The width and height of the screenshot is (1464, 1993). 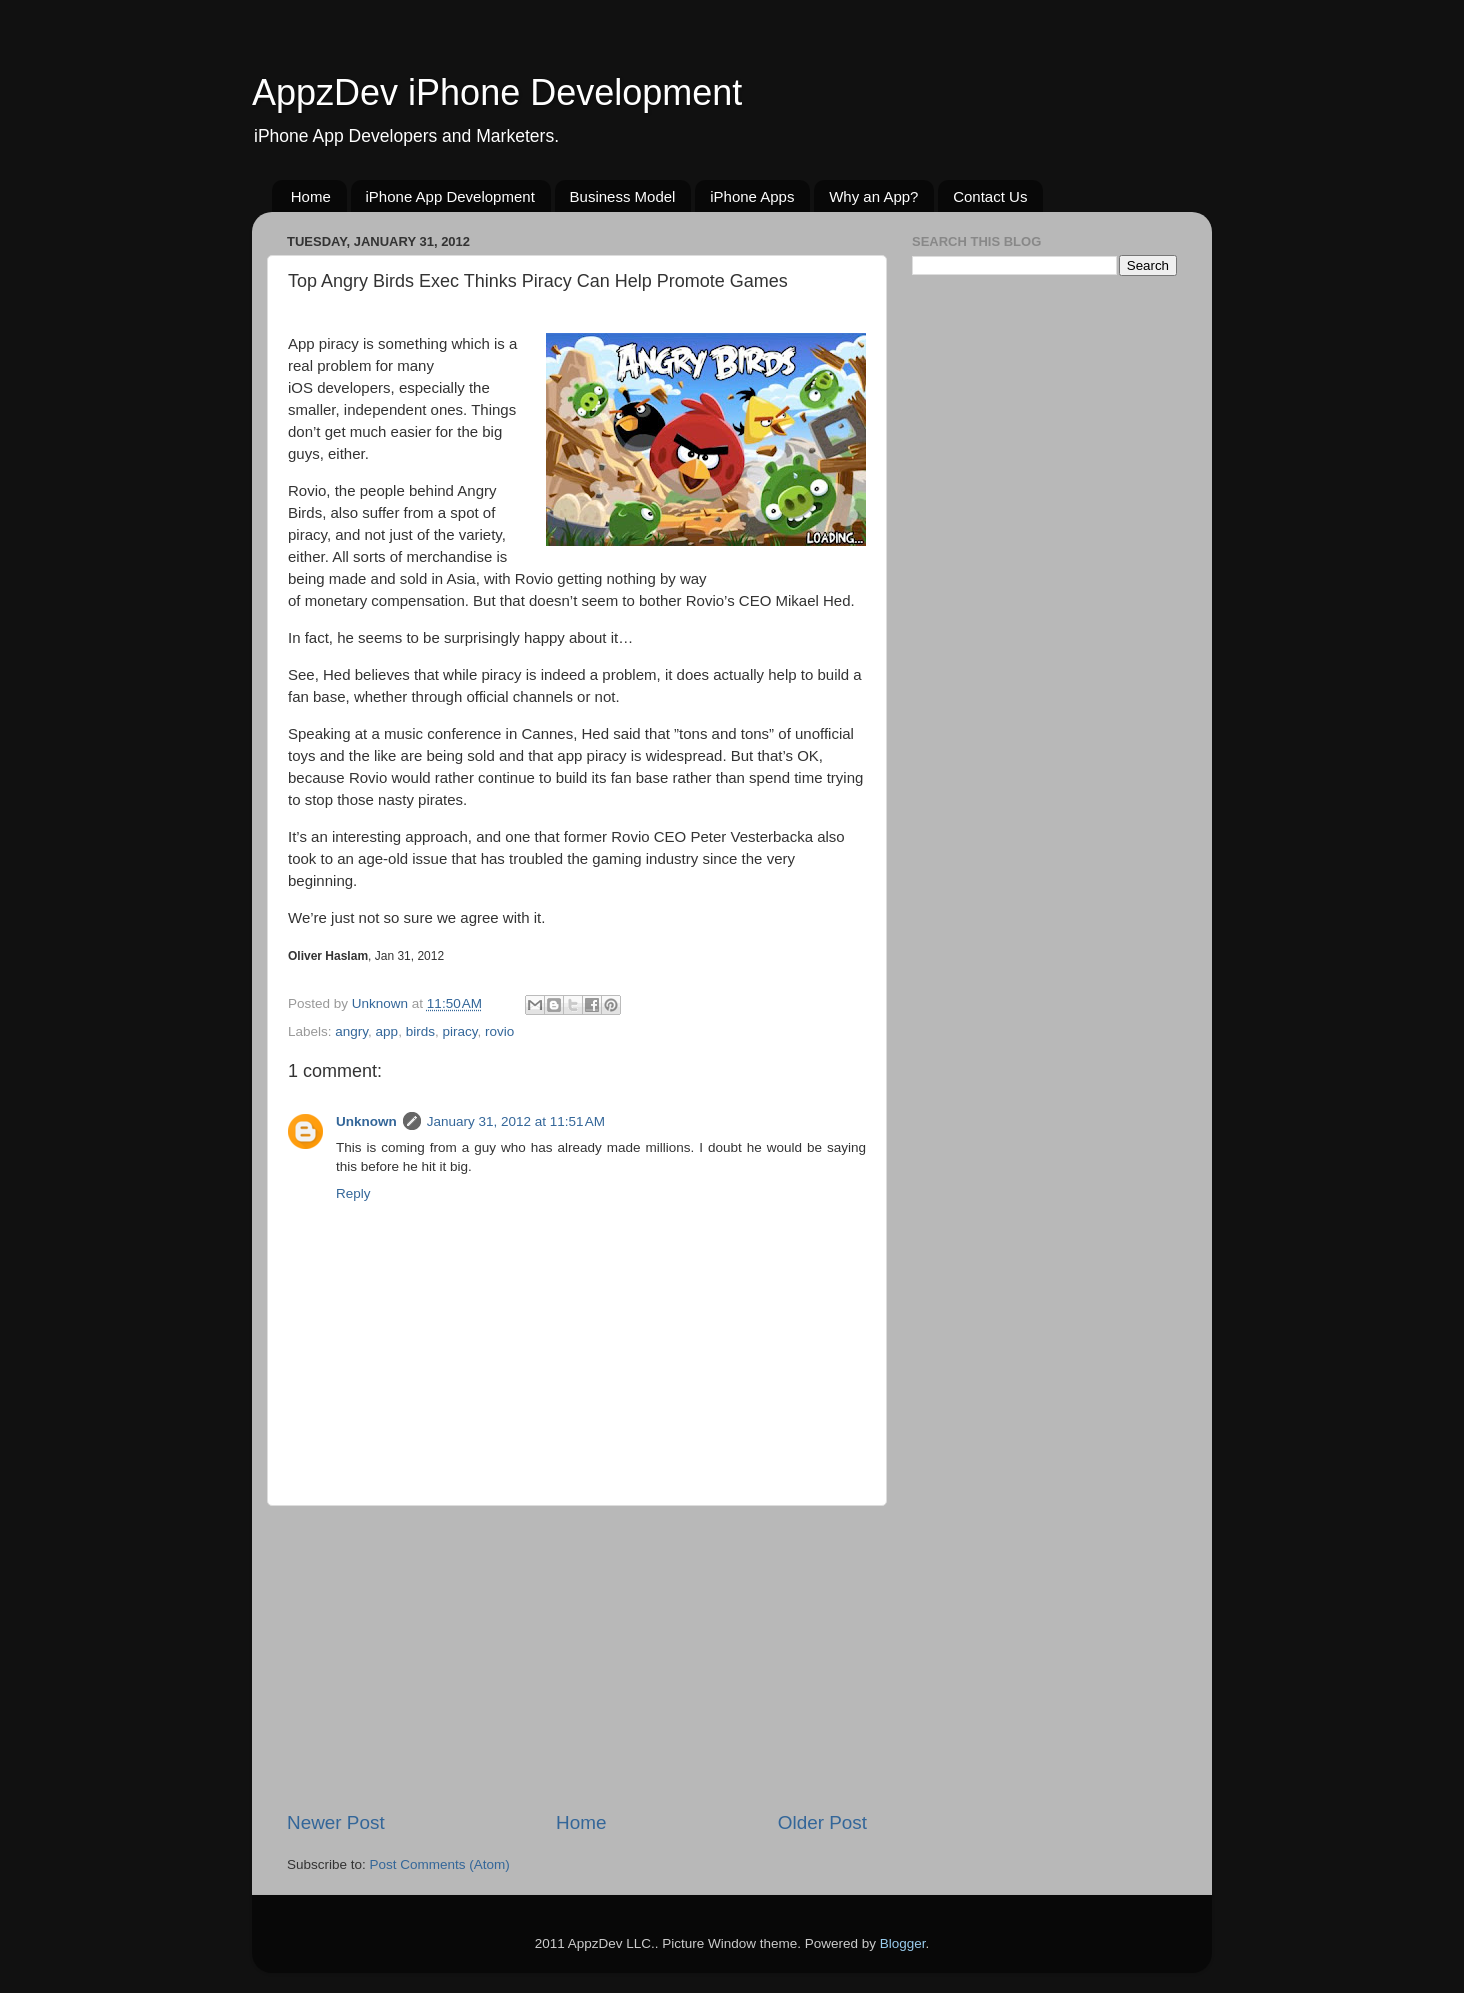 I want to click on Older Post, so click(x=822, y=1822).